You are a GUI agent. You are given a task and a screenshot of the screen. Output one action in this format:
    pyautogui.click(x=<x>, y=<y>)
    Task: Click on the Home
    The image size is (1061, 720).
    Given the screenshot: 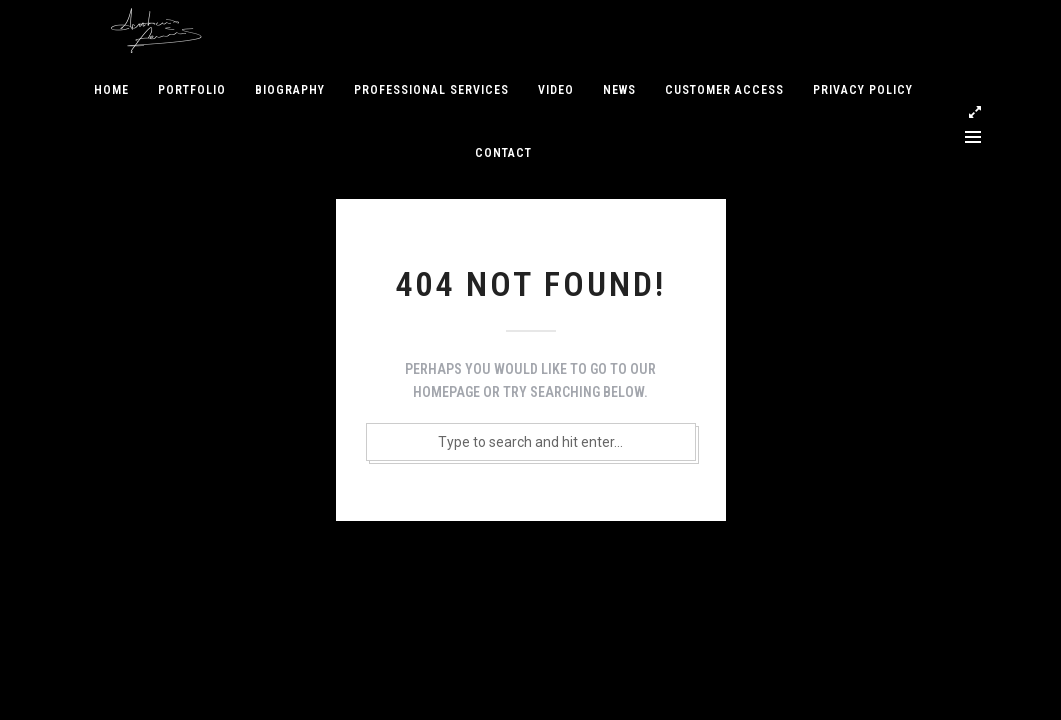 What is the action you would take?
    pyautogui.click(x=111, y=90)
    